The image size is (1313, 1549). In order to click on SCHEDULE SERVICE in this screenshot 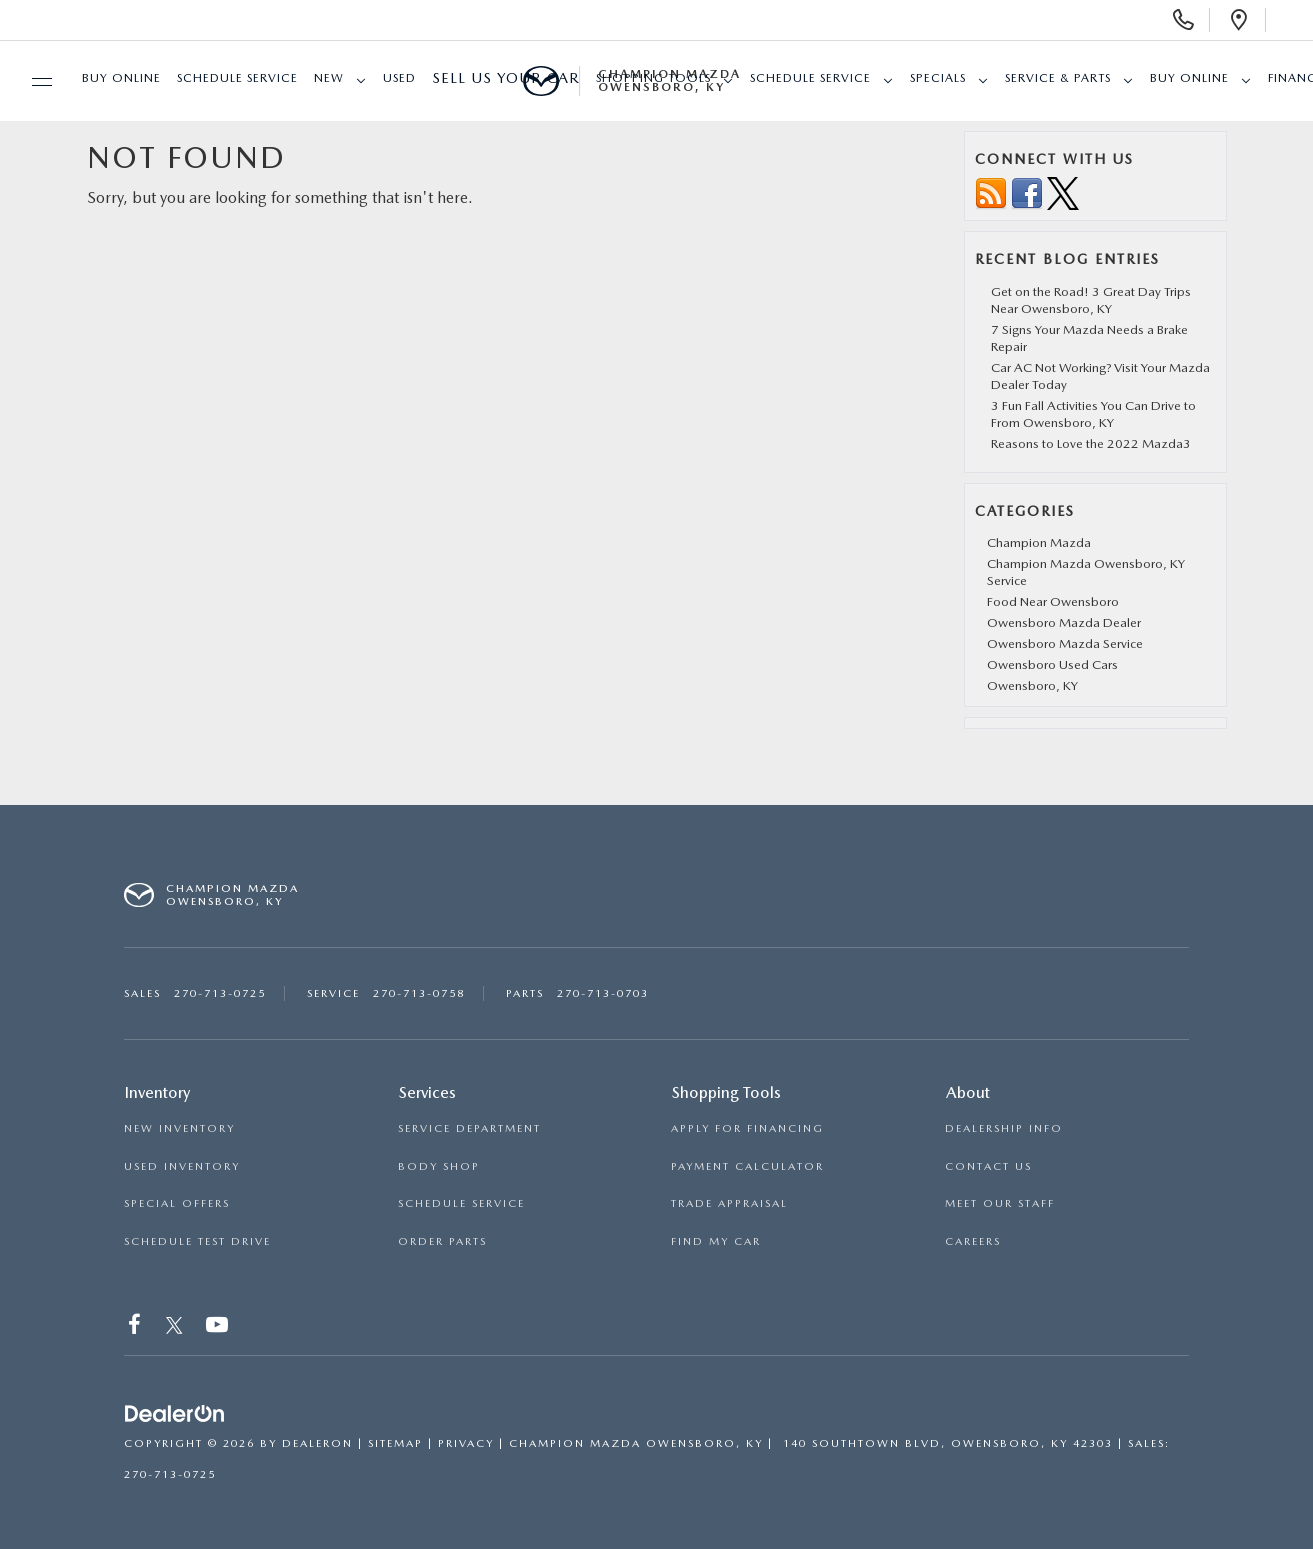, I will do `click(461, 1203)`.